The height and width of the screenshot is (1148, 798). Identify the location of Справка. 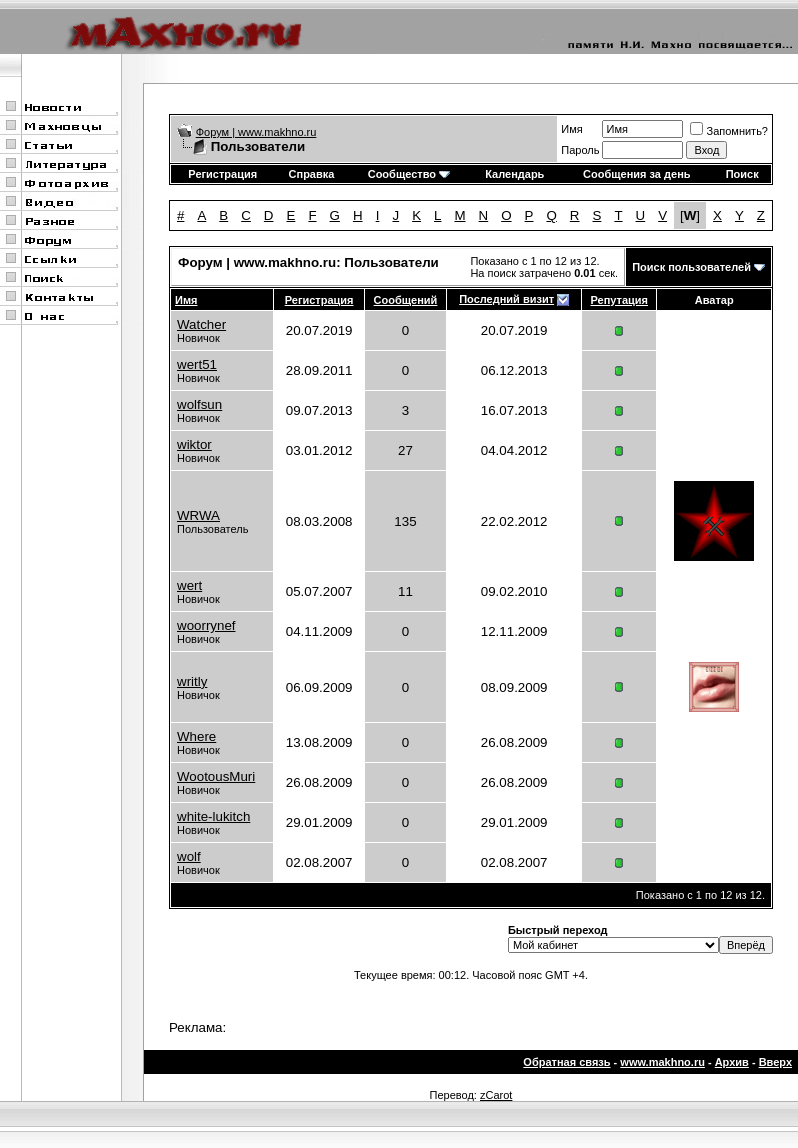
(312, 174).